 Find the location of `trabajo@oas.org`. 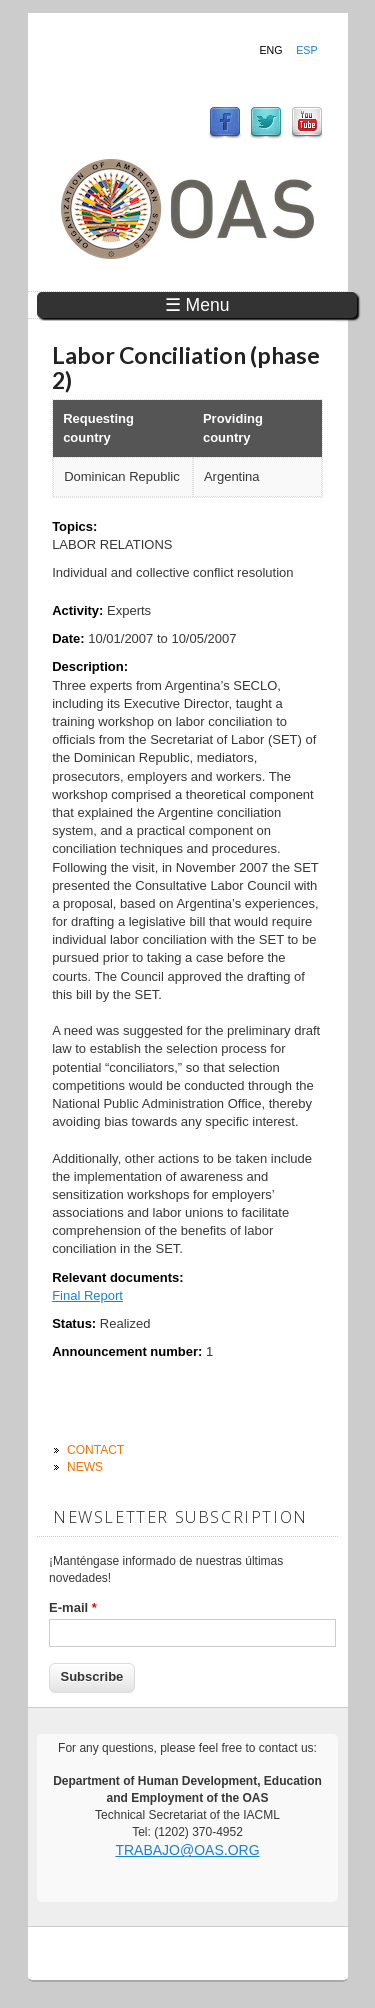

trabajo@oas.org is located at coordinates (187, 1850).